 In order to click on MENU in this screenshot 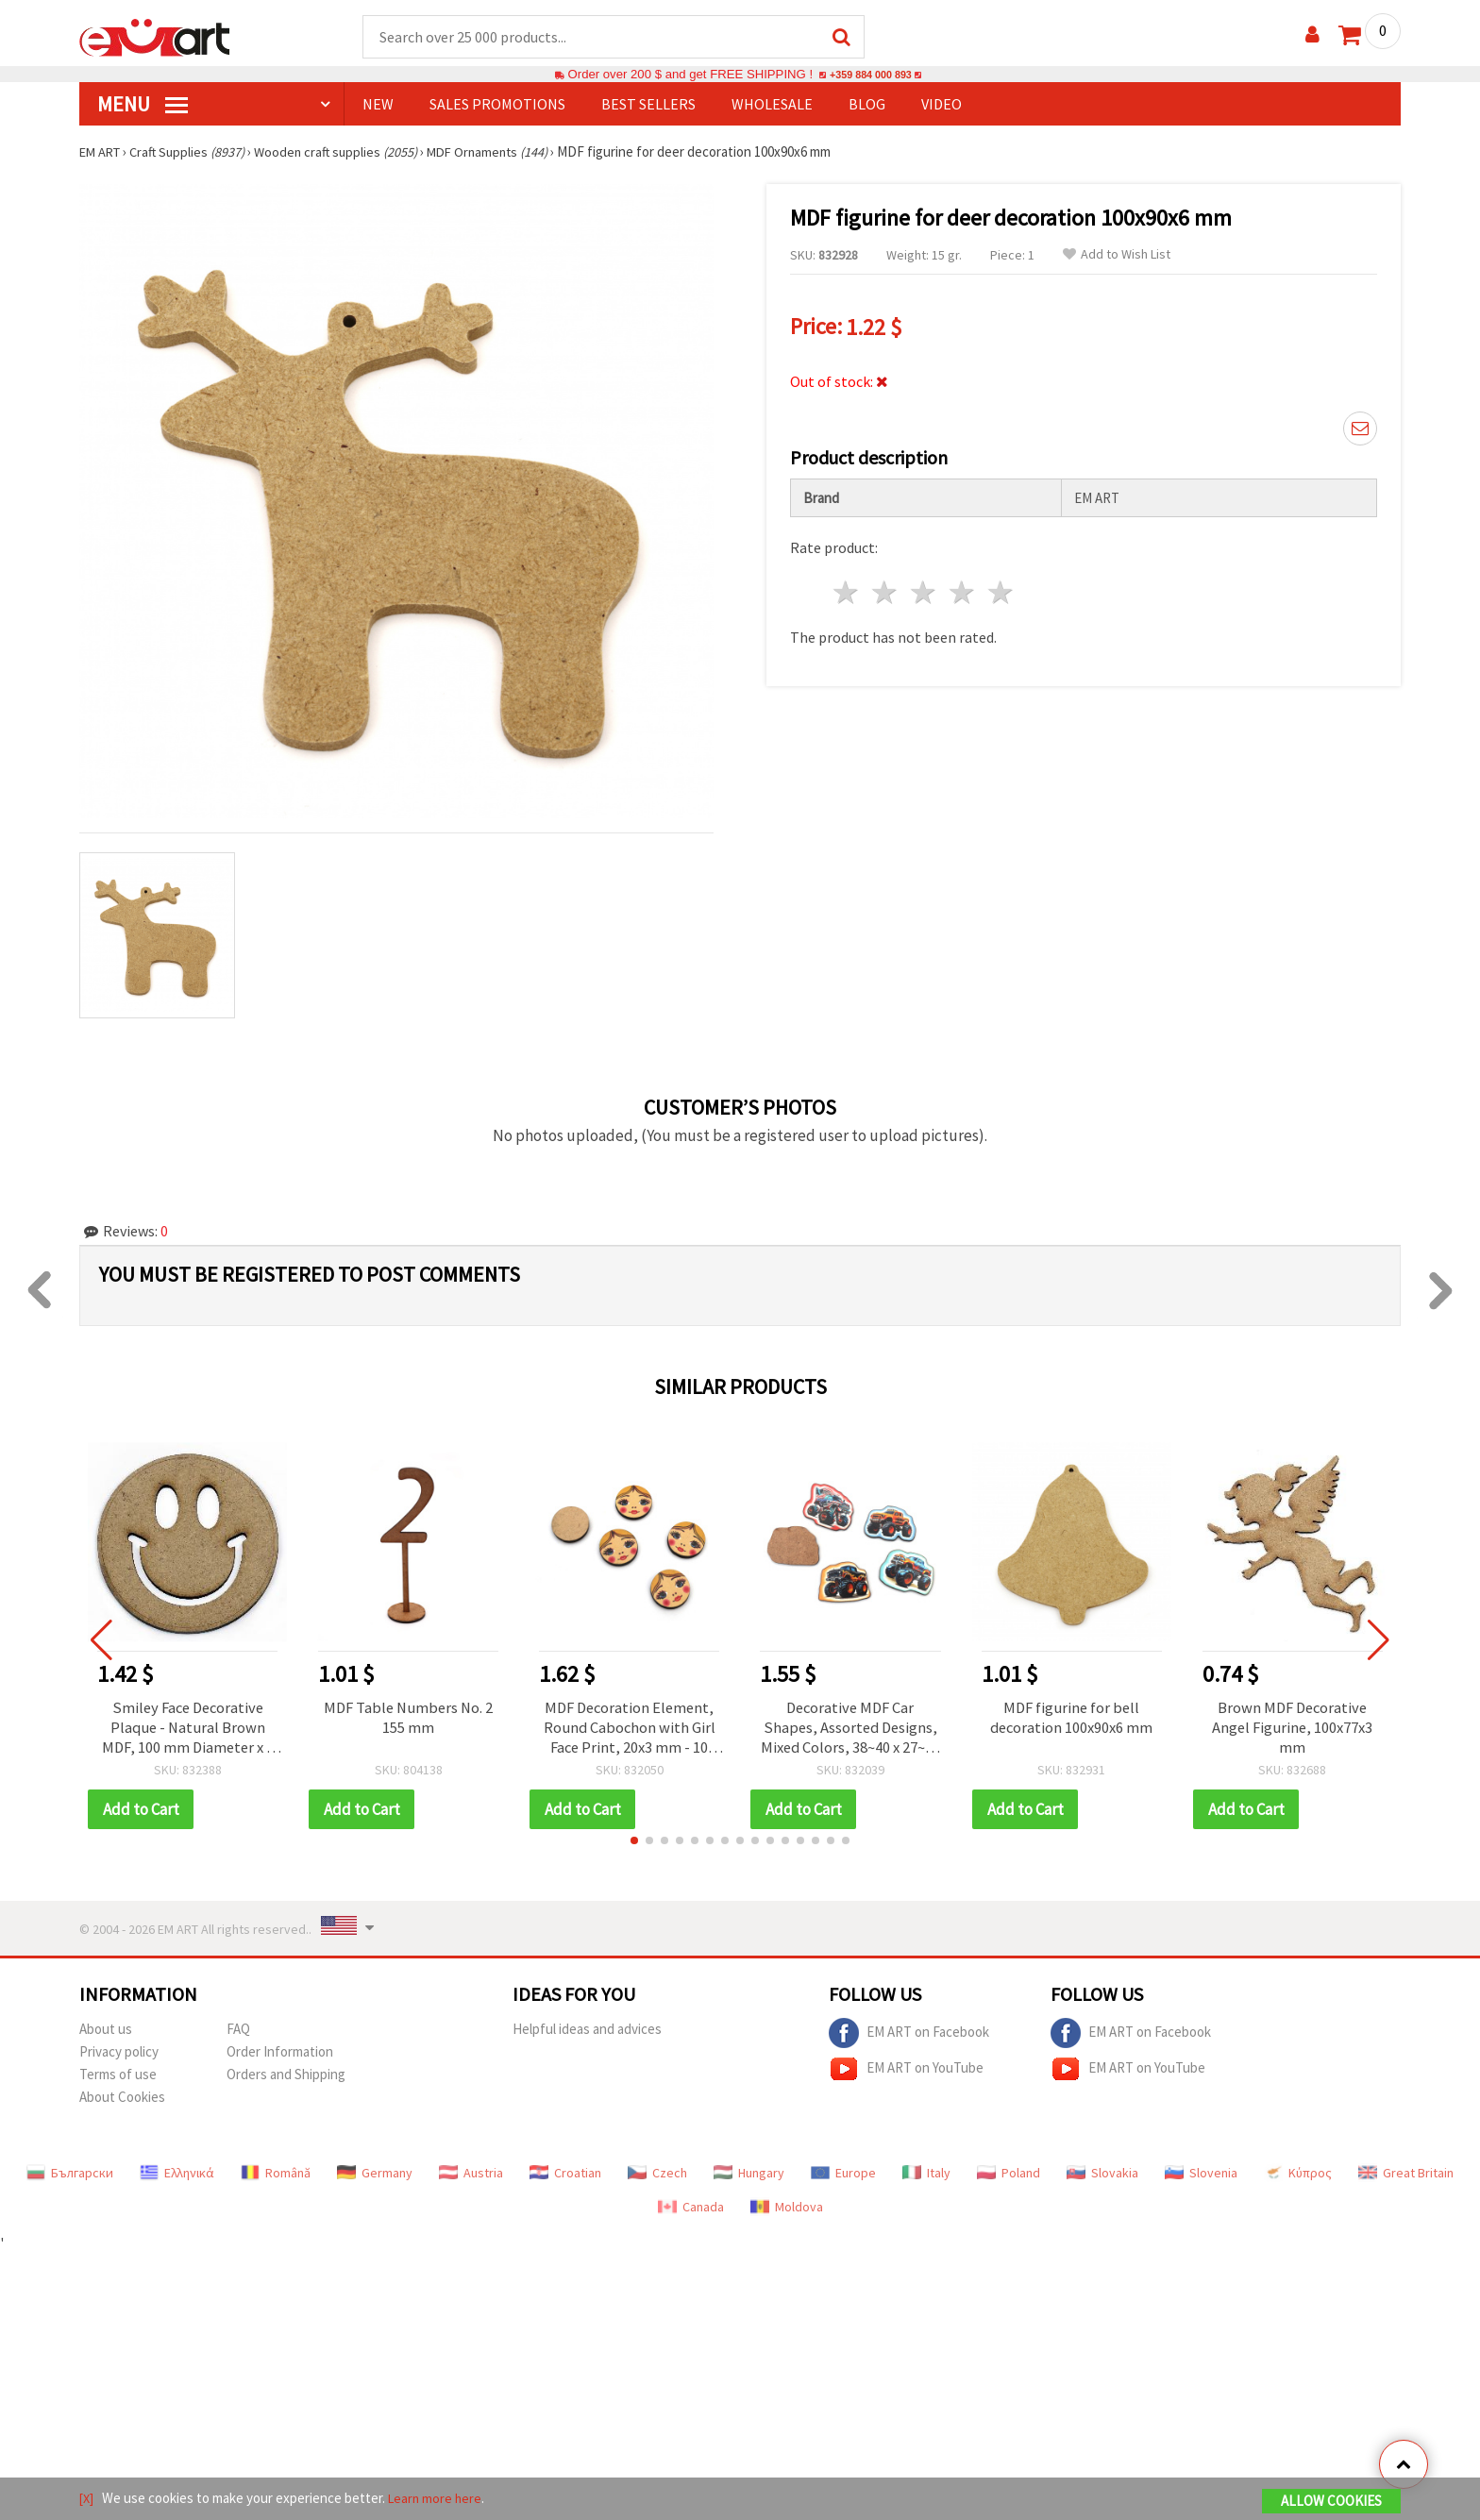, I will do `click(142, 105)`.